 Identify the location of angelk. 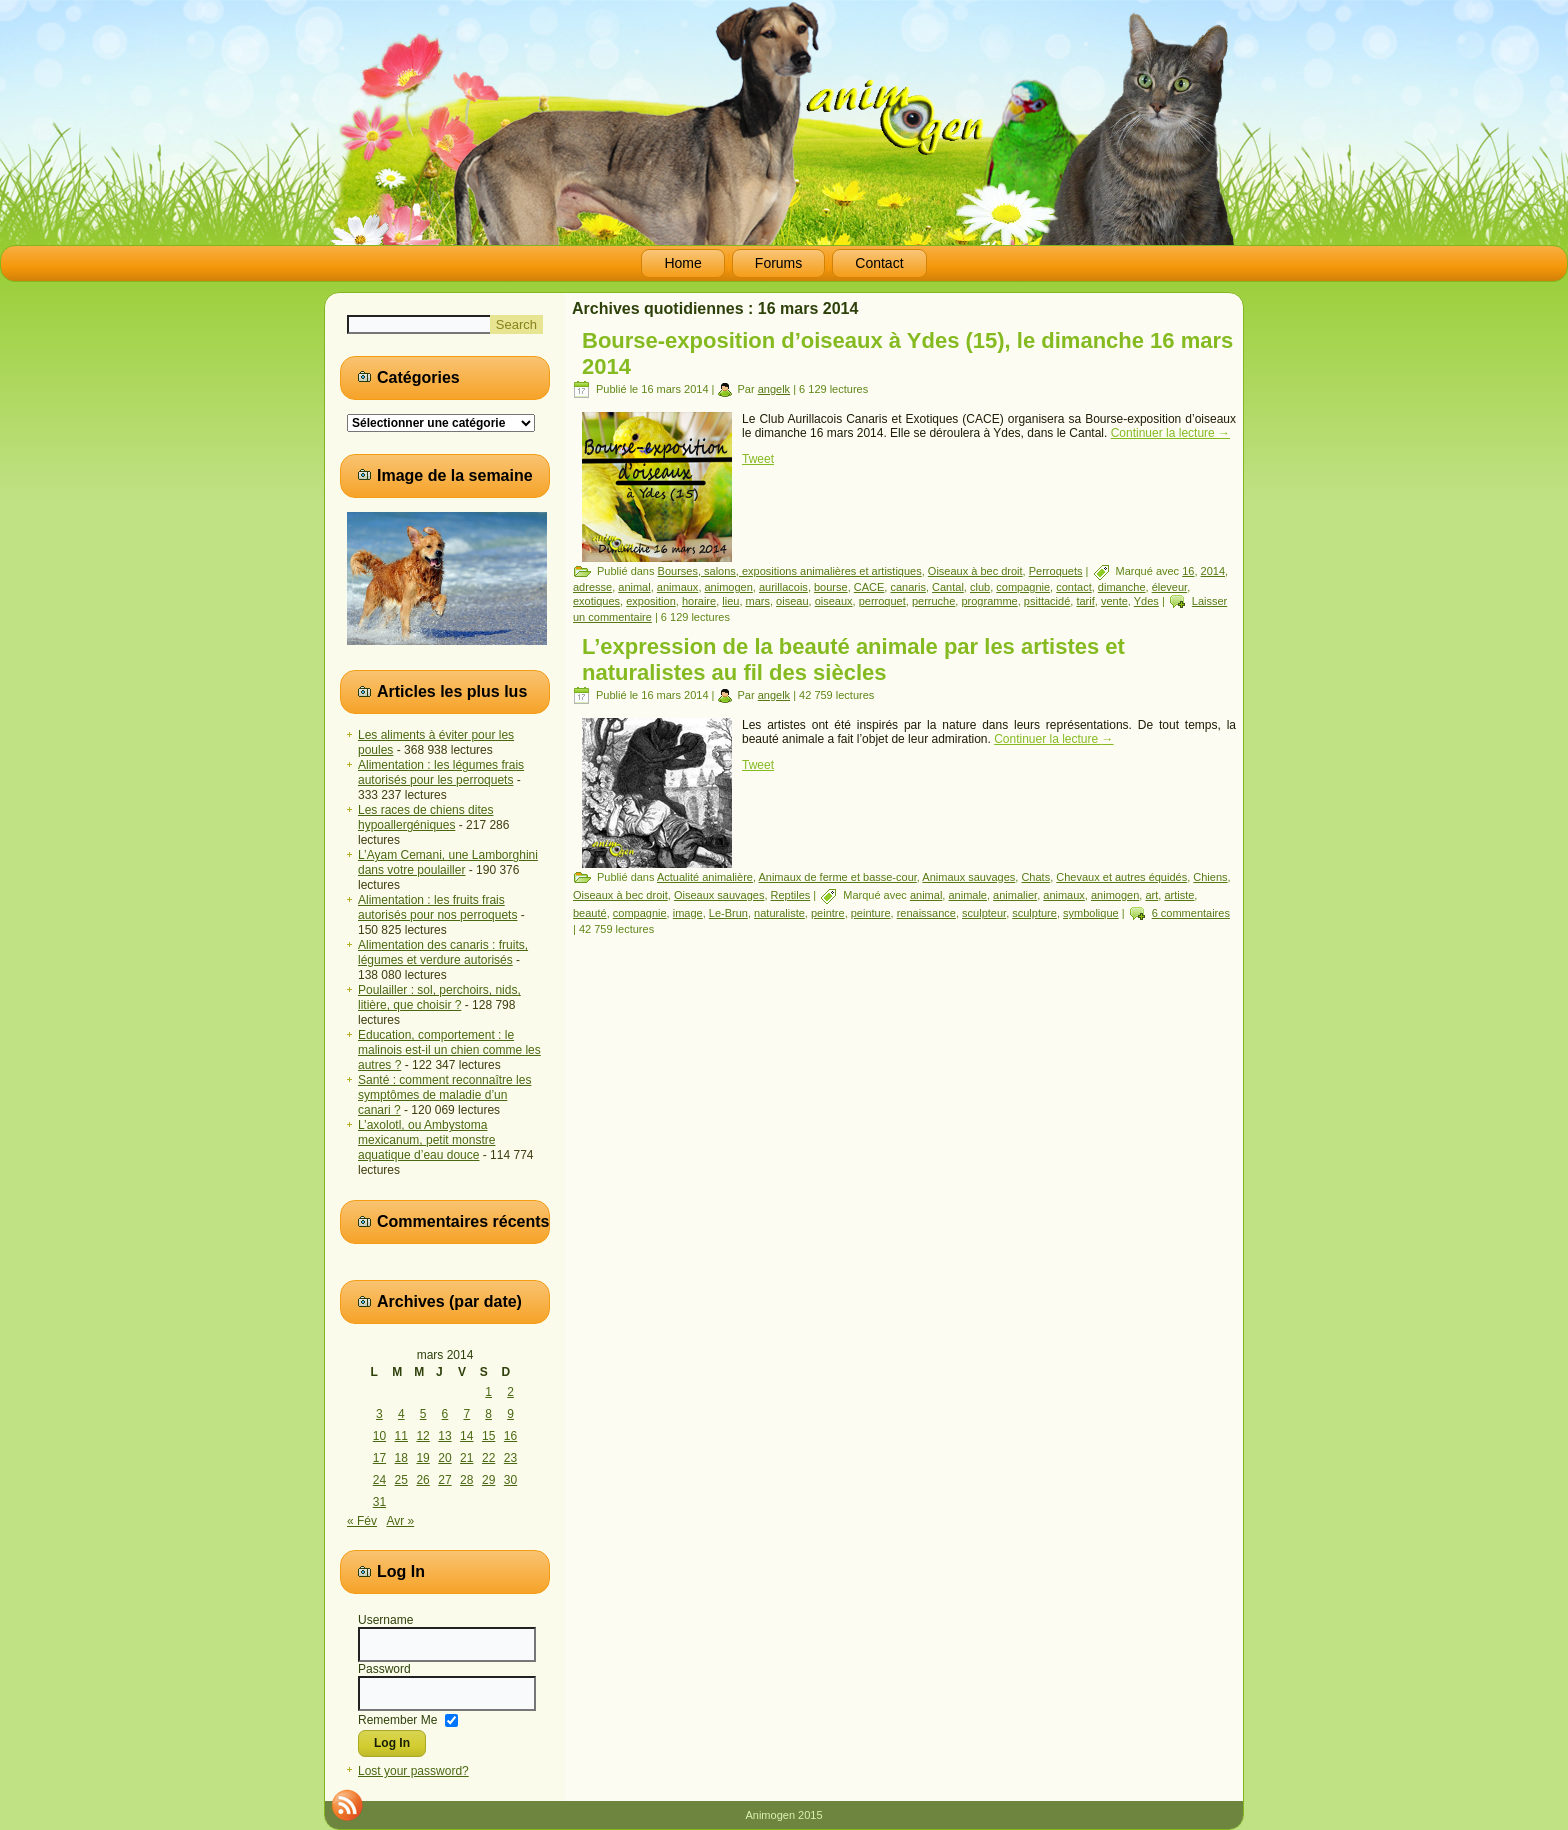
(774, 389).